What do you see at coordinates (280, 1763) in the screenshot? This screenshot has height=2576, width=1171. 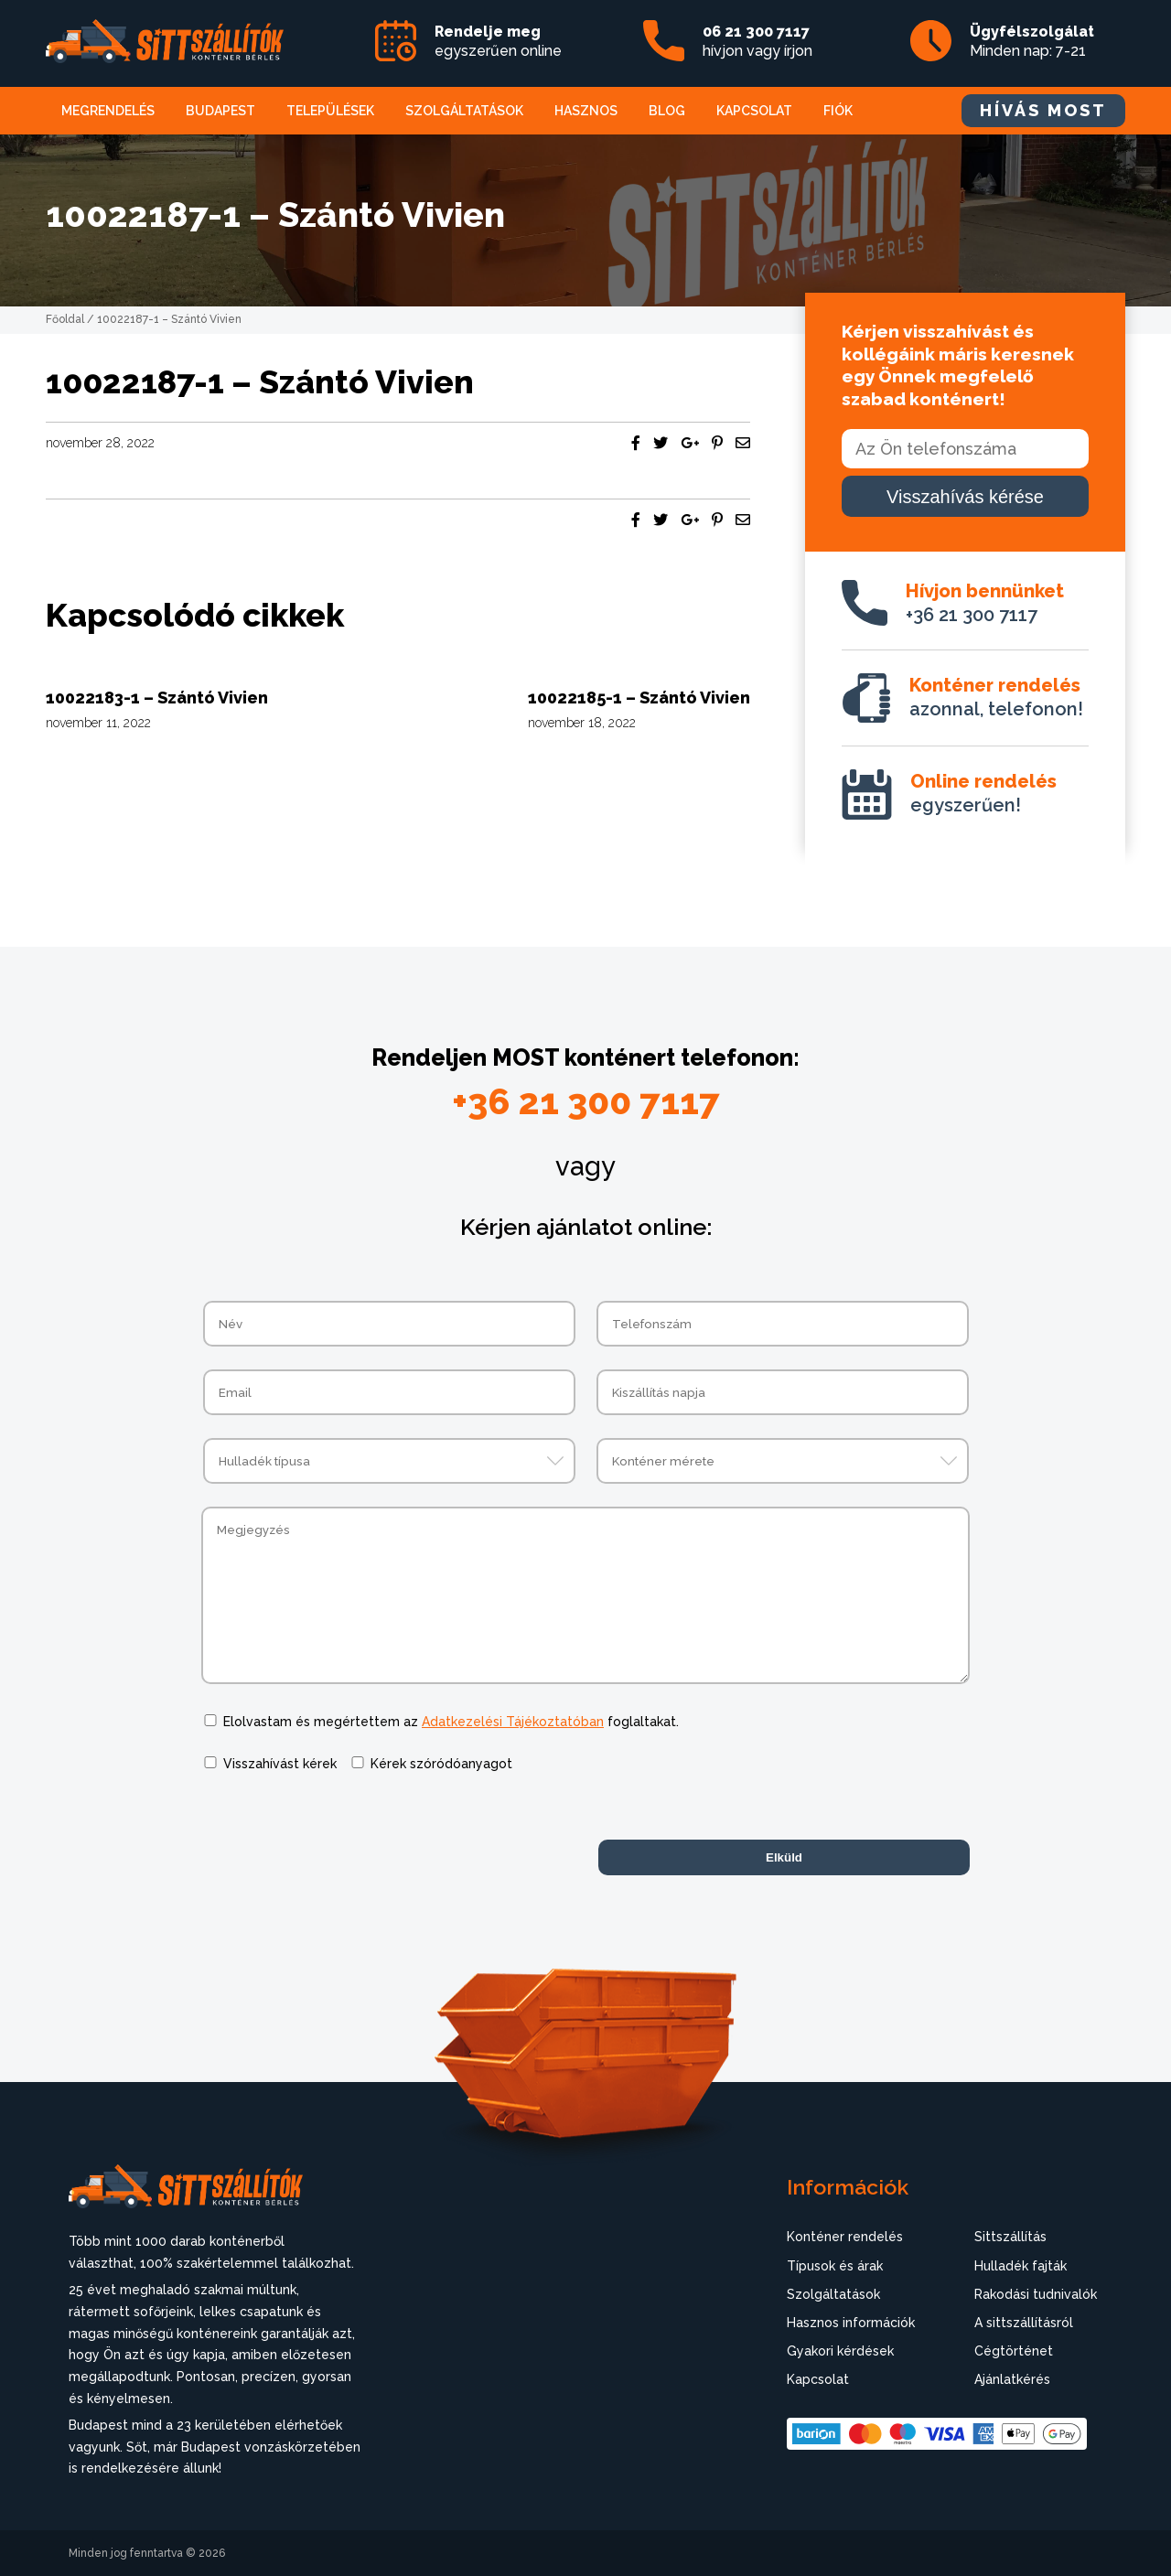 I see `Visszahívást kérek` at bounding box center [280, 1763].